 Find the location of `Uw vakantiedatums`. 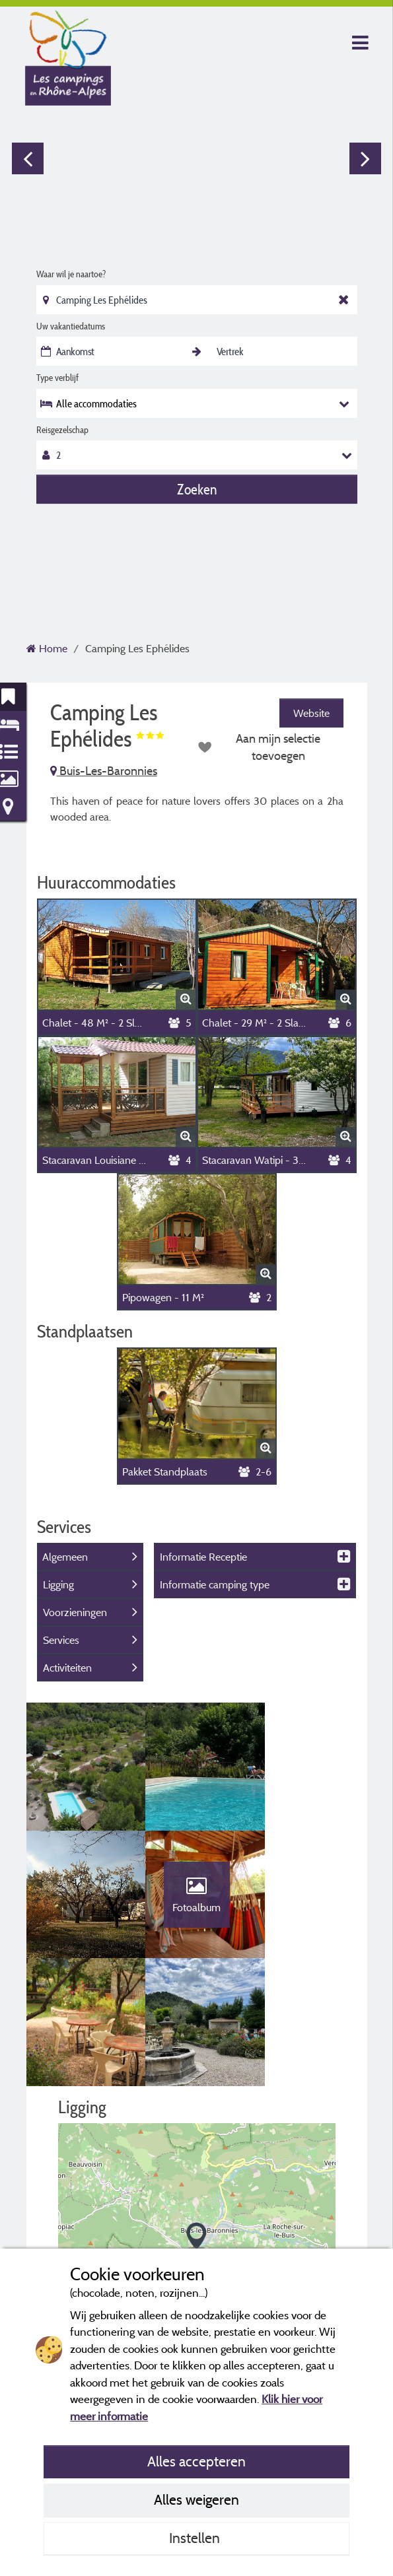

Uw vakantiedatums is located at coordinates (70, 326).